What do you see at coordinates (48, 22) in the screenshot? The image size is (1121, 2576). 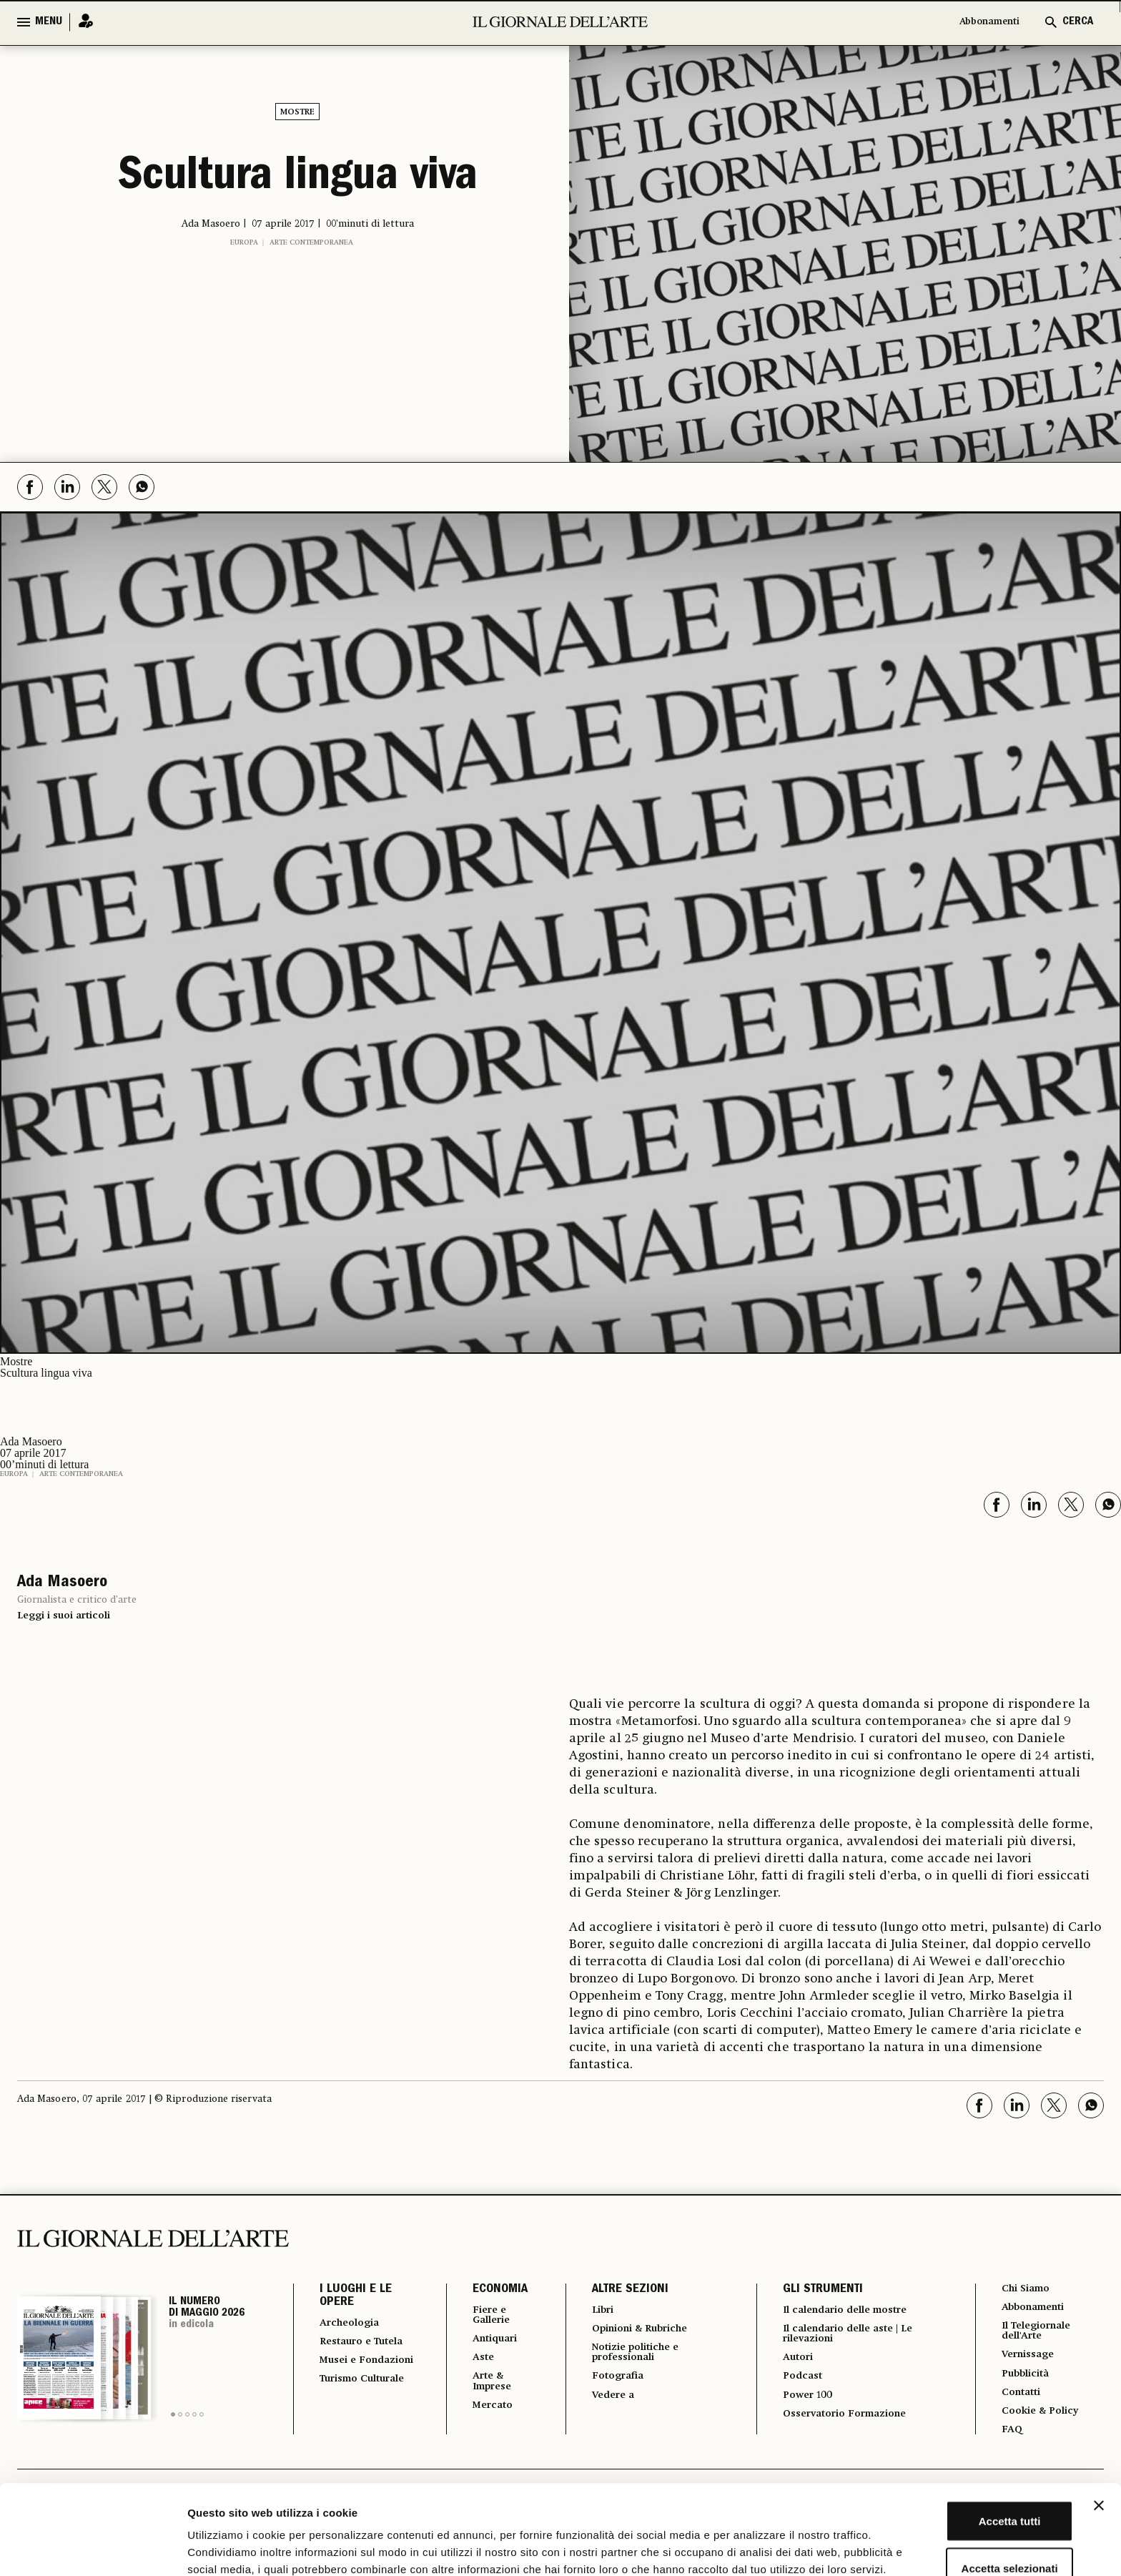 I see `MENU` at bounding box center [48, 22].